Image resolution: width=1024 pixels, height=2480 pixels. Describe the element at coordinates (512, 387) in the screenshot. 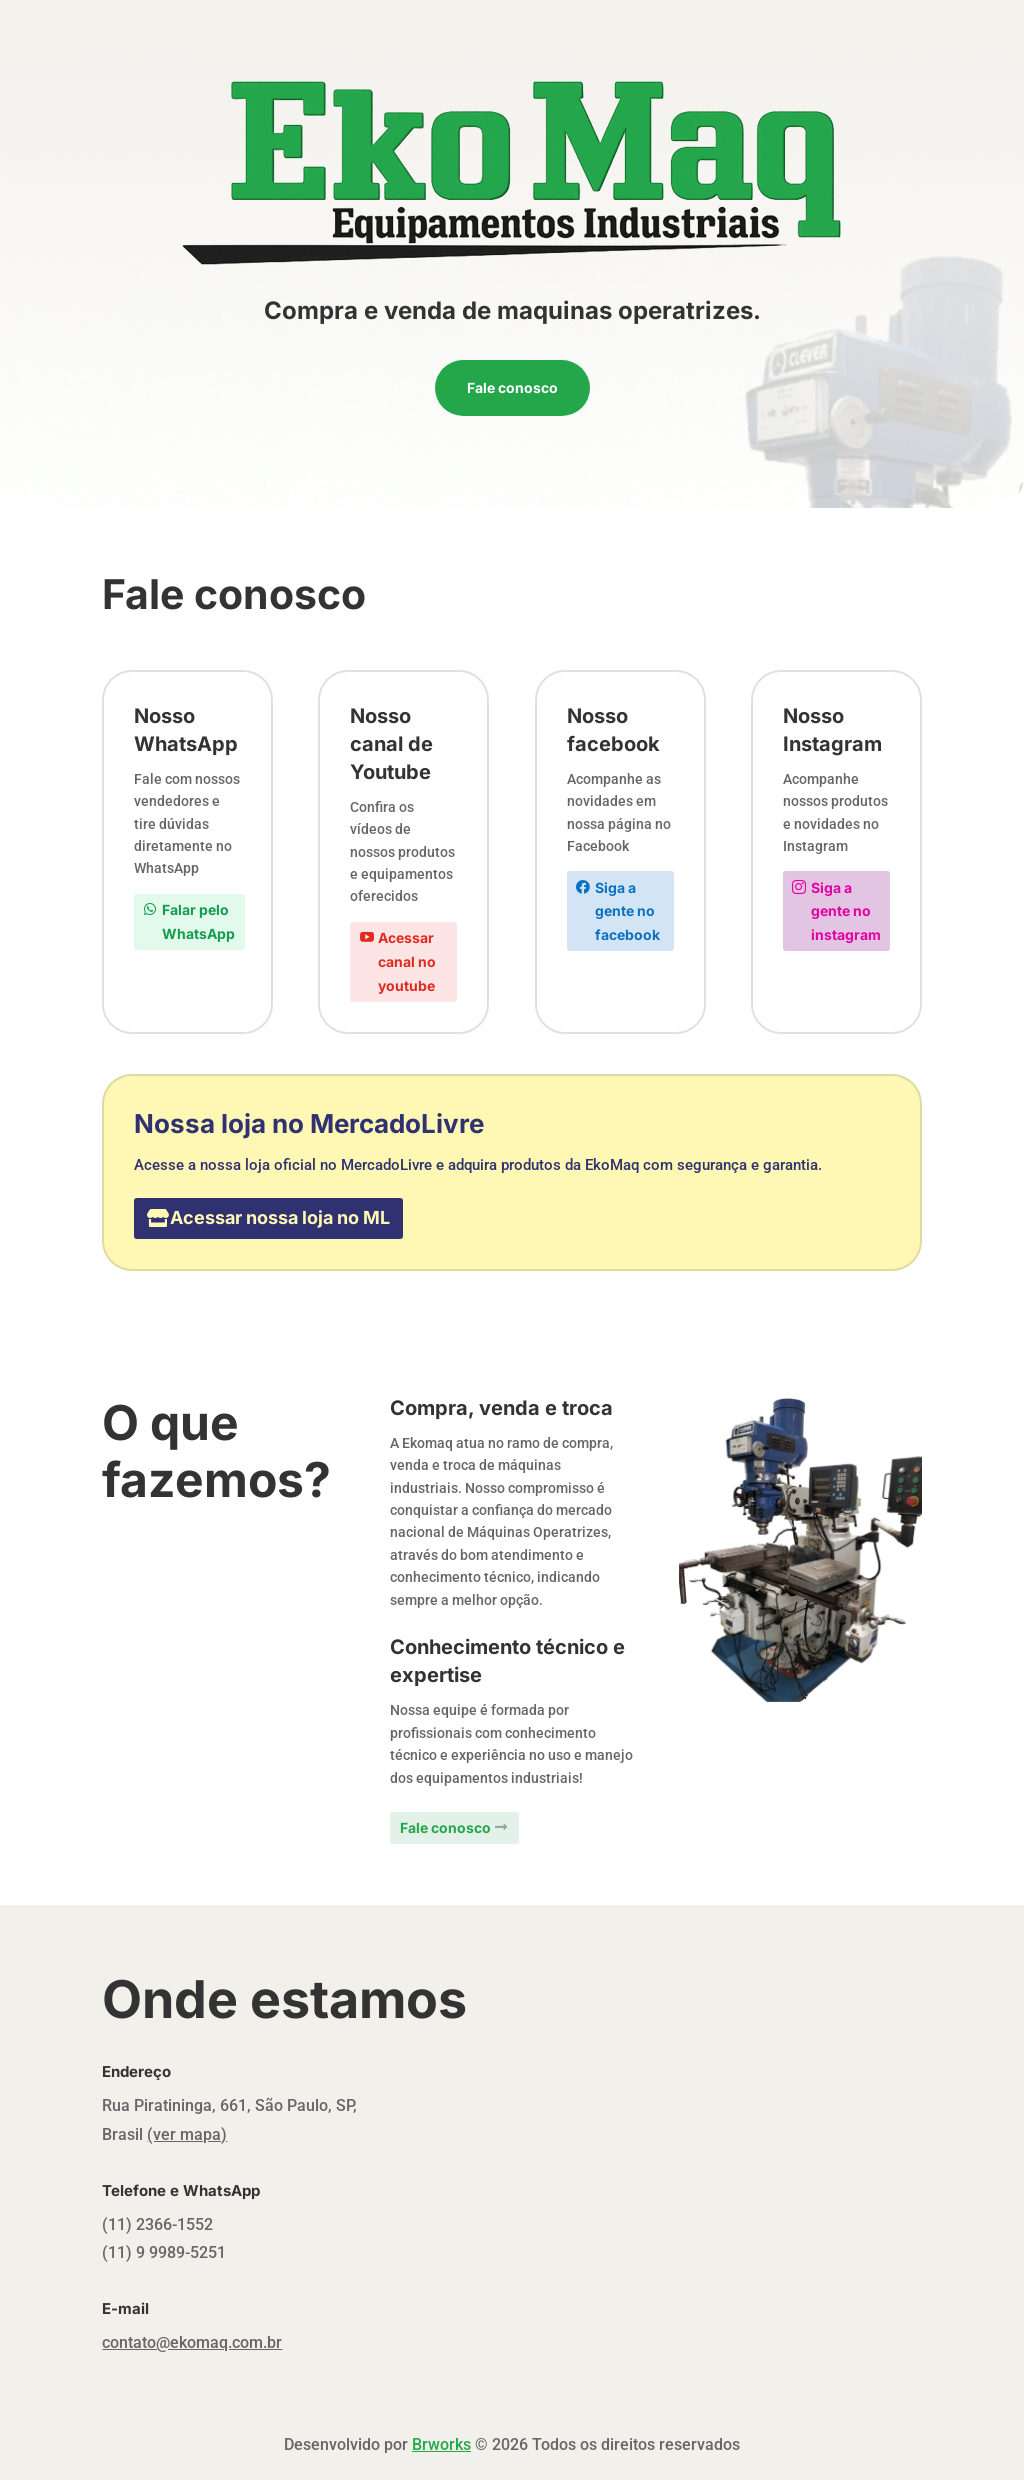

I see `Fale conosco` at that location.